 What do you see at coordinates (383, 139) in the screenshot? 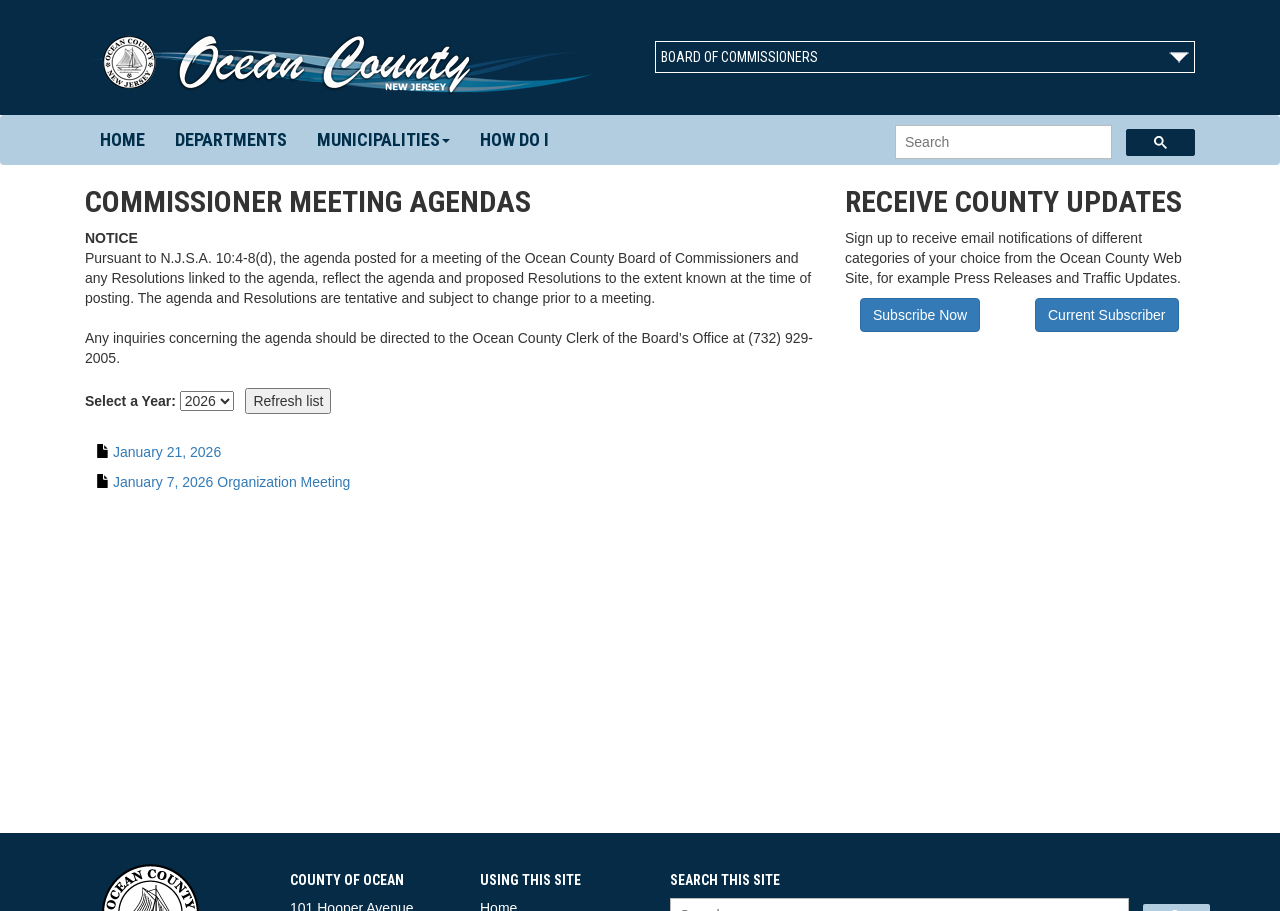
I see `Municipalities` at bounding box center [383, 139].